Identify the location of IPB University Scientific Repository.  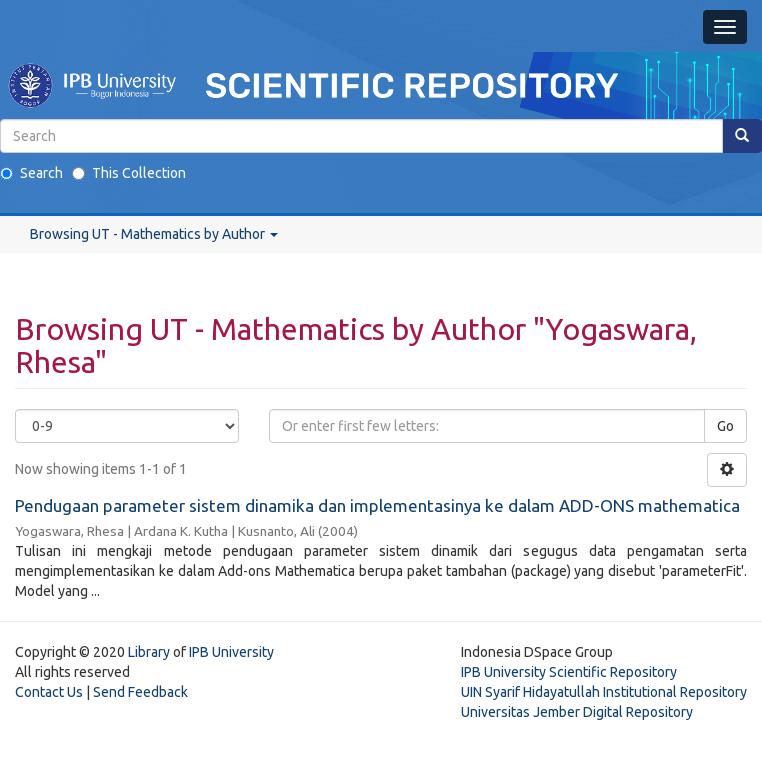
(569, 672).